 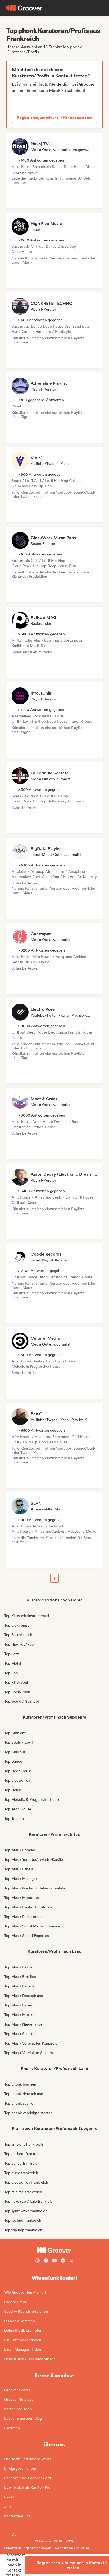 I want to click on [Follow Groover on Facebook], so click(x=46, y=2261).